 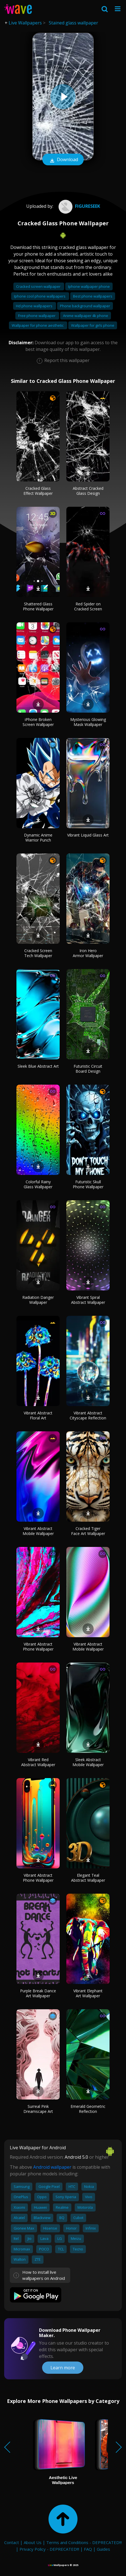 I want to click on Wallpaper for phone aesthetic, so click(x=38, y=325).